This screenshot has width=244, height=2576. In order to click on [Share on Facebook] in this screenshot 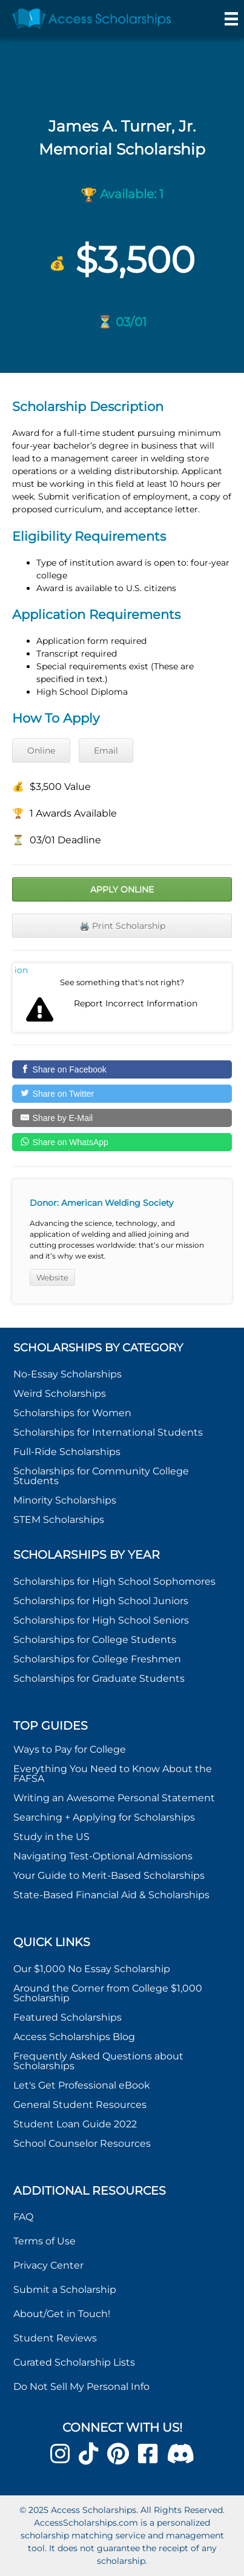, I will do `click(122, 1069)`.